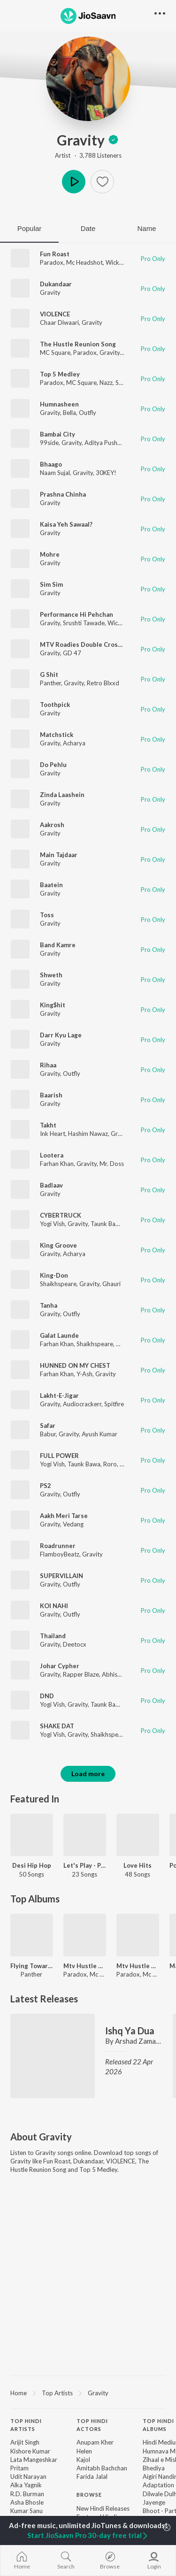 This screenshot has height=2576, width=176. What do you see at coordinates (95, 2442) in the screenshot?
I see `Anupam Kher` at bounding box center [95, 2442].